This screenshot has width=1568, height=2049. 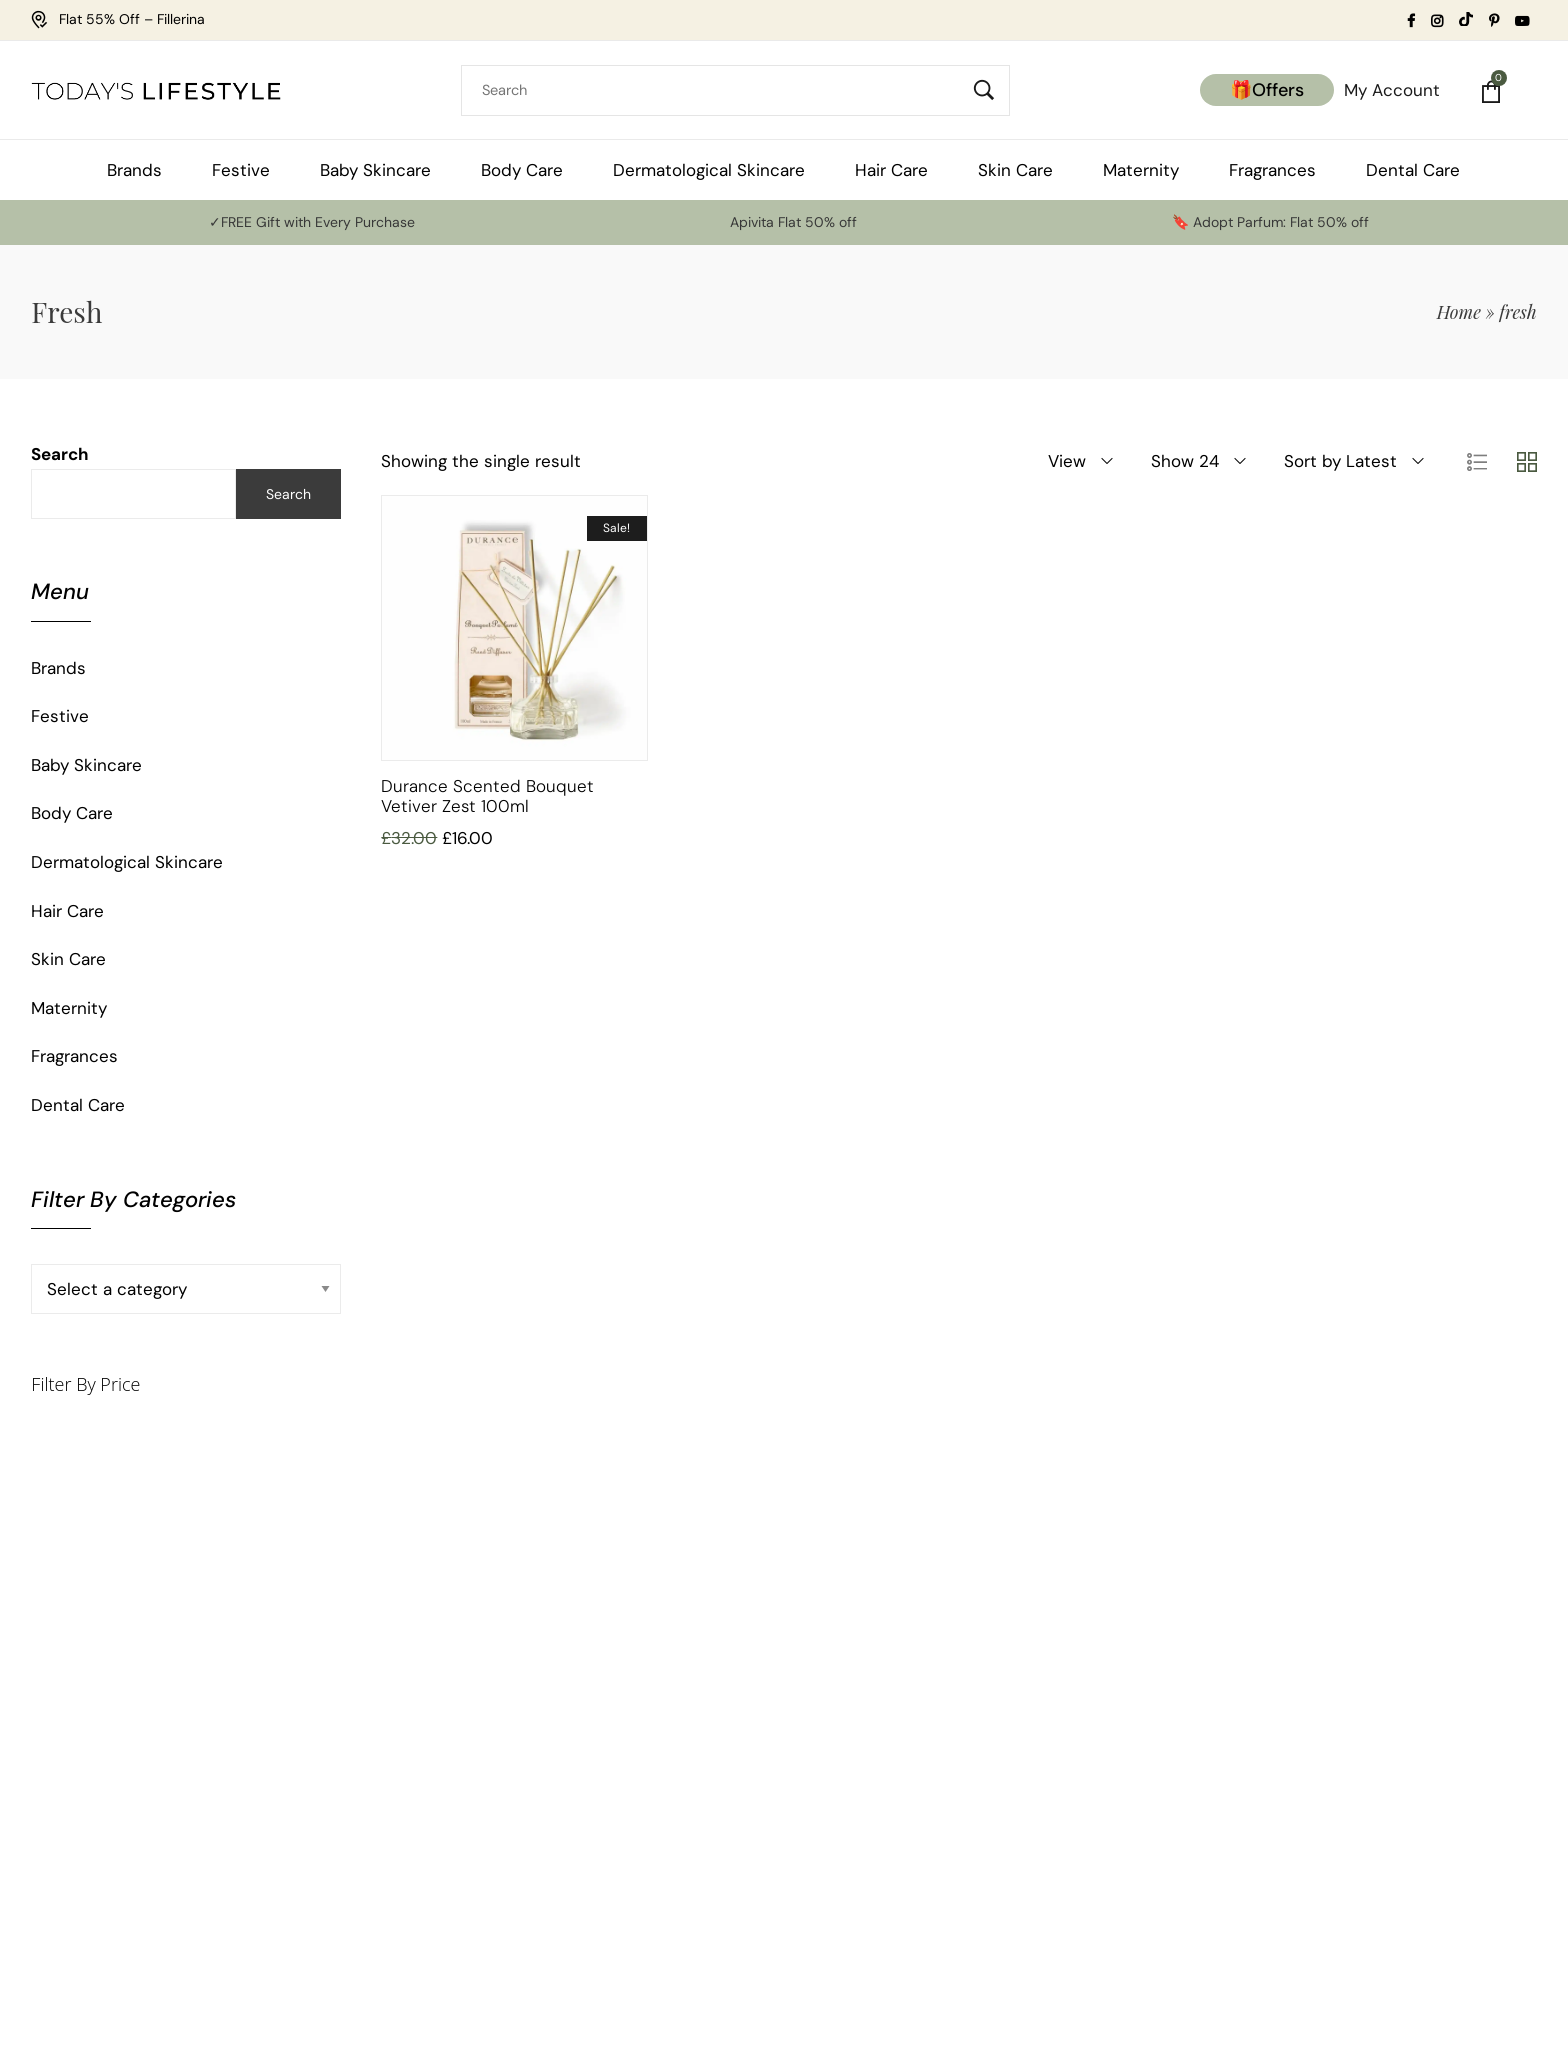 What do you see at coordinates (86, 765) in the screenshot?
I see `Baby Skincare` at bounding box center [86, 765].